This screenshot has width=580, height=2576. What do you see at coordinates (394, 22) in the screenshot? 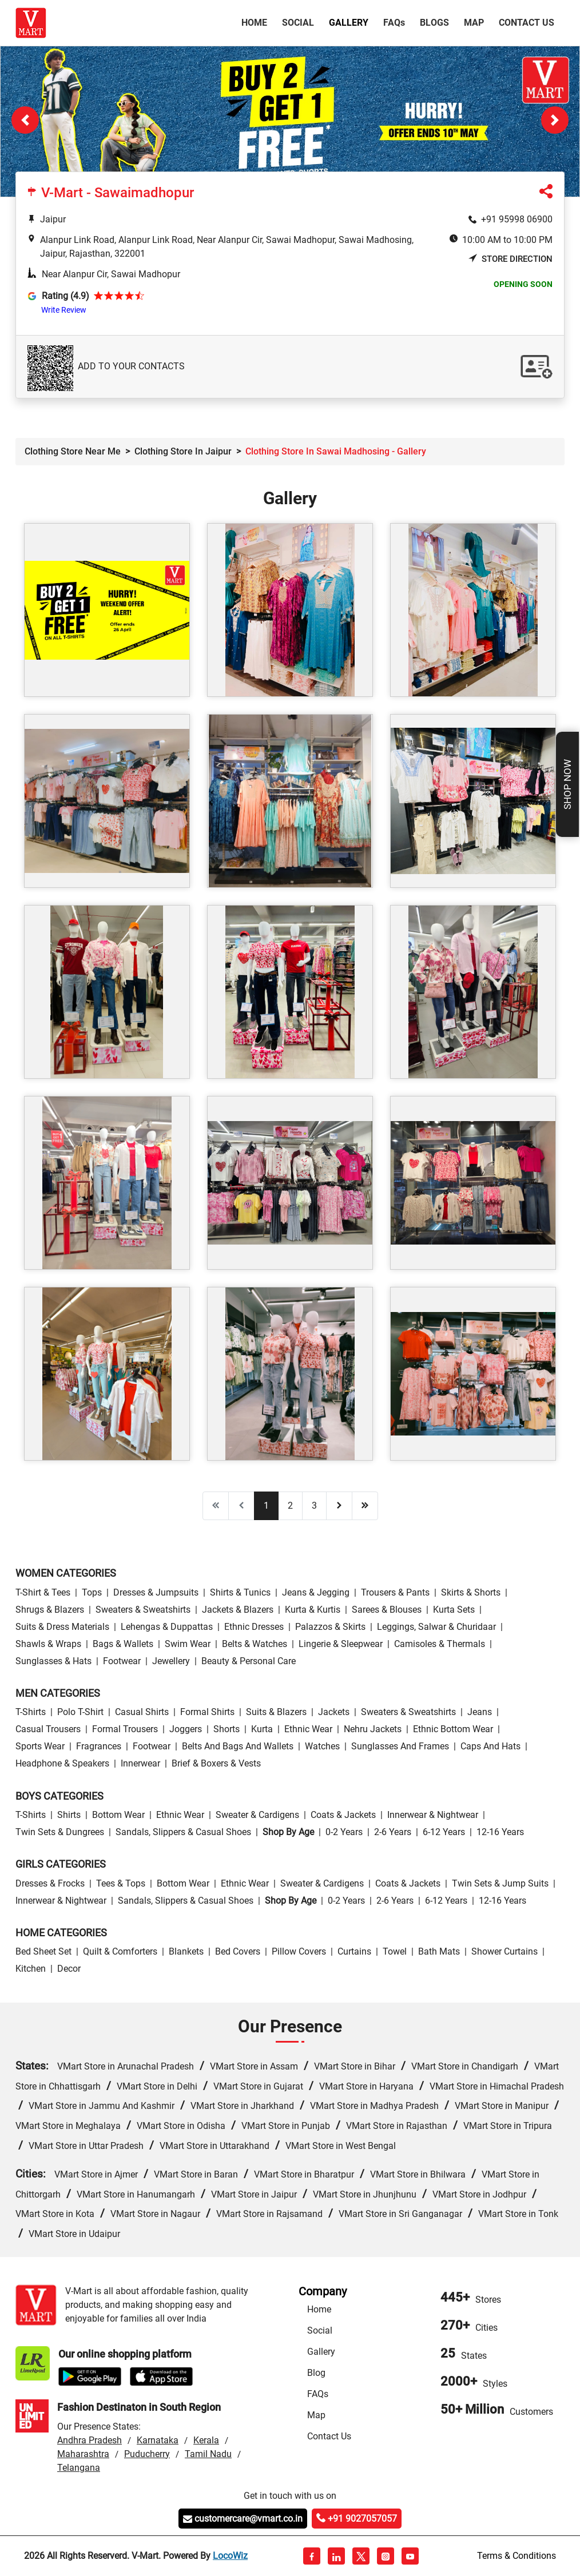
I see `FAQ` at bounding box center [394, 22].